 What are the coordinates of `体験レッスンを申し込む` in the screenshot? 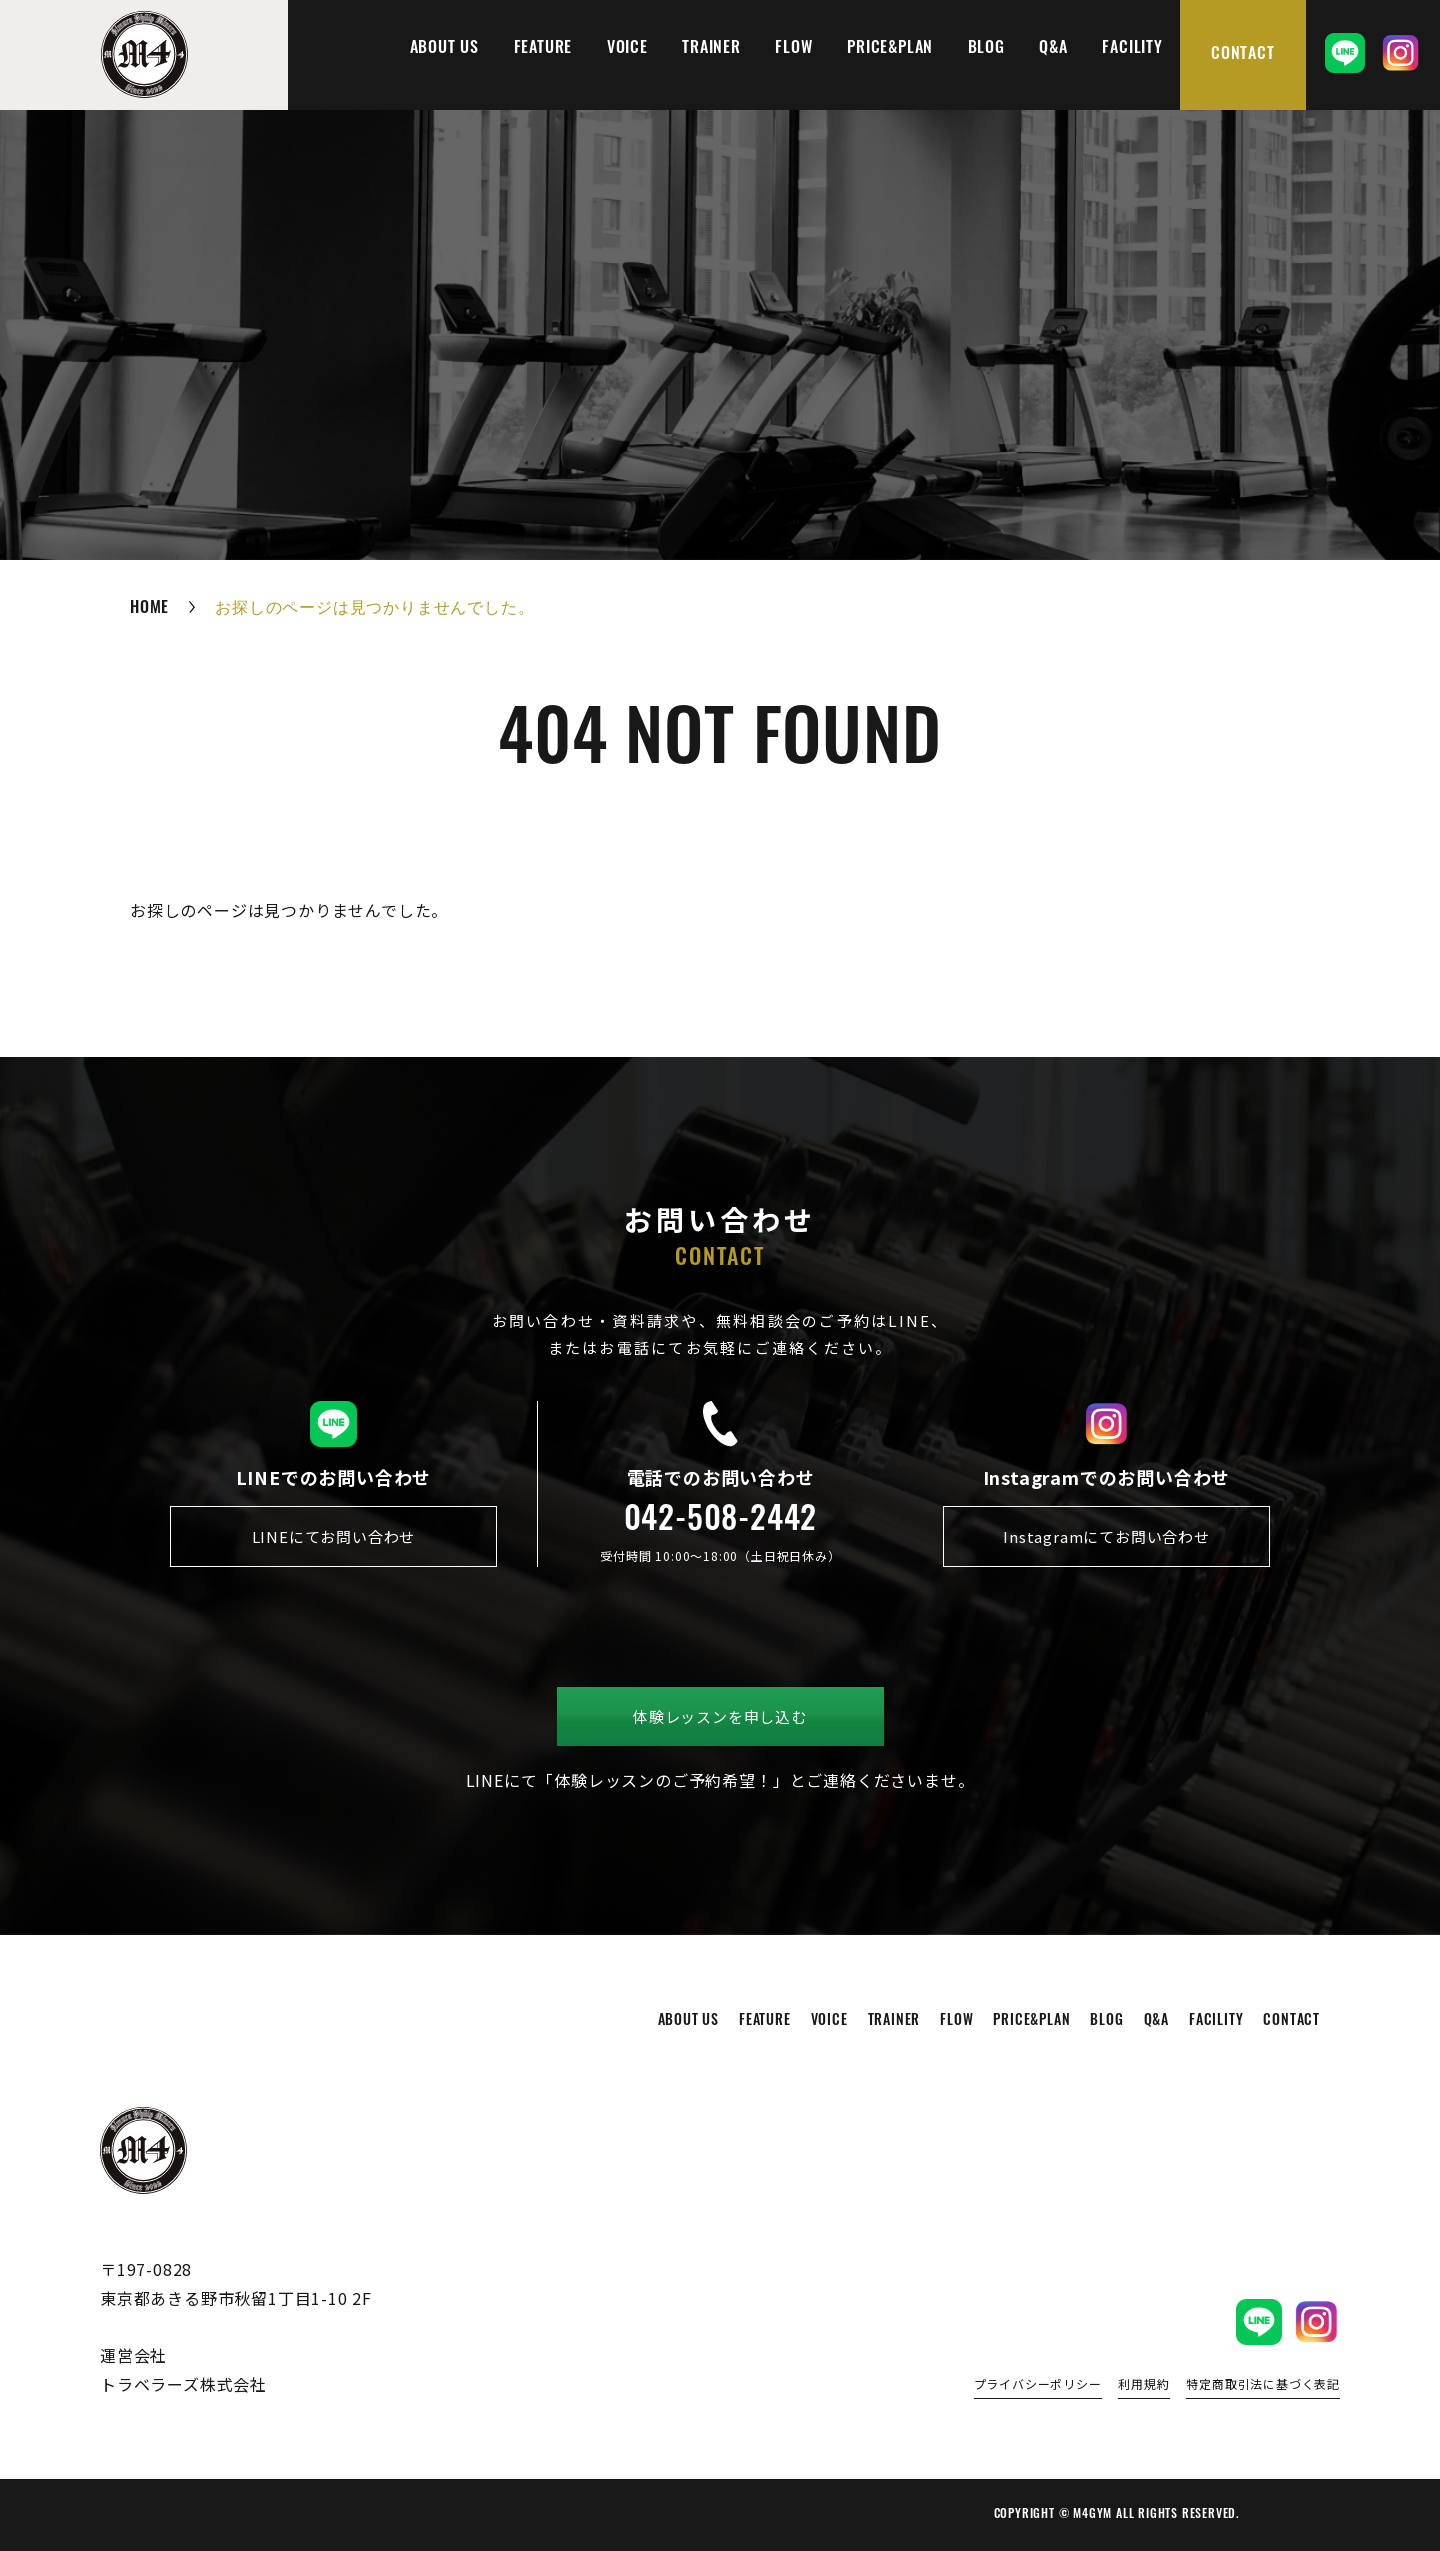 It's located at (720, 1716).